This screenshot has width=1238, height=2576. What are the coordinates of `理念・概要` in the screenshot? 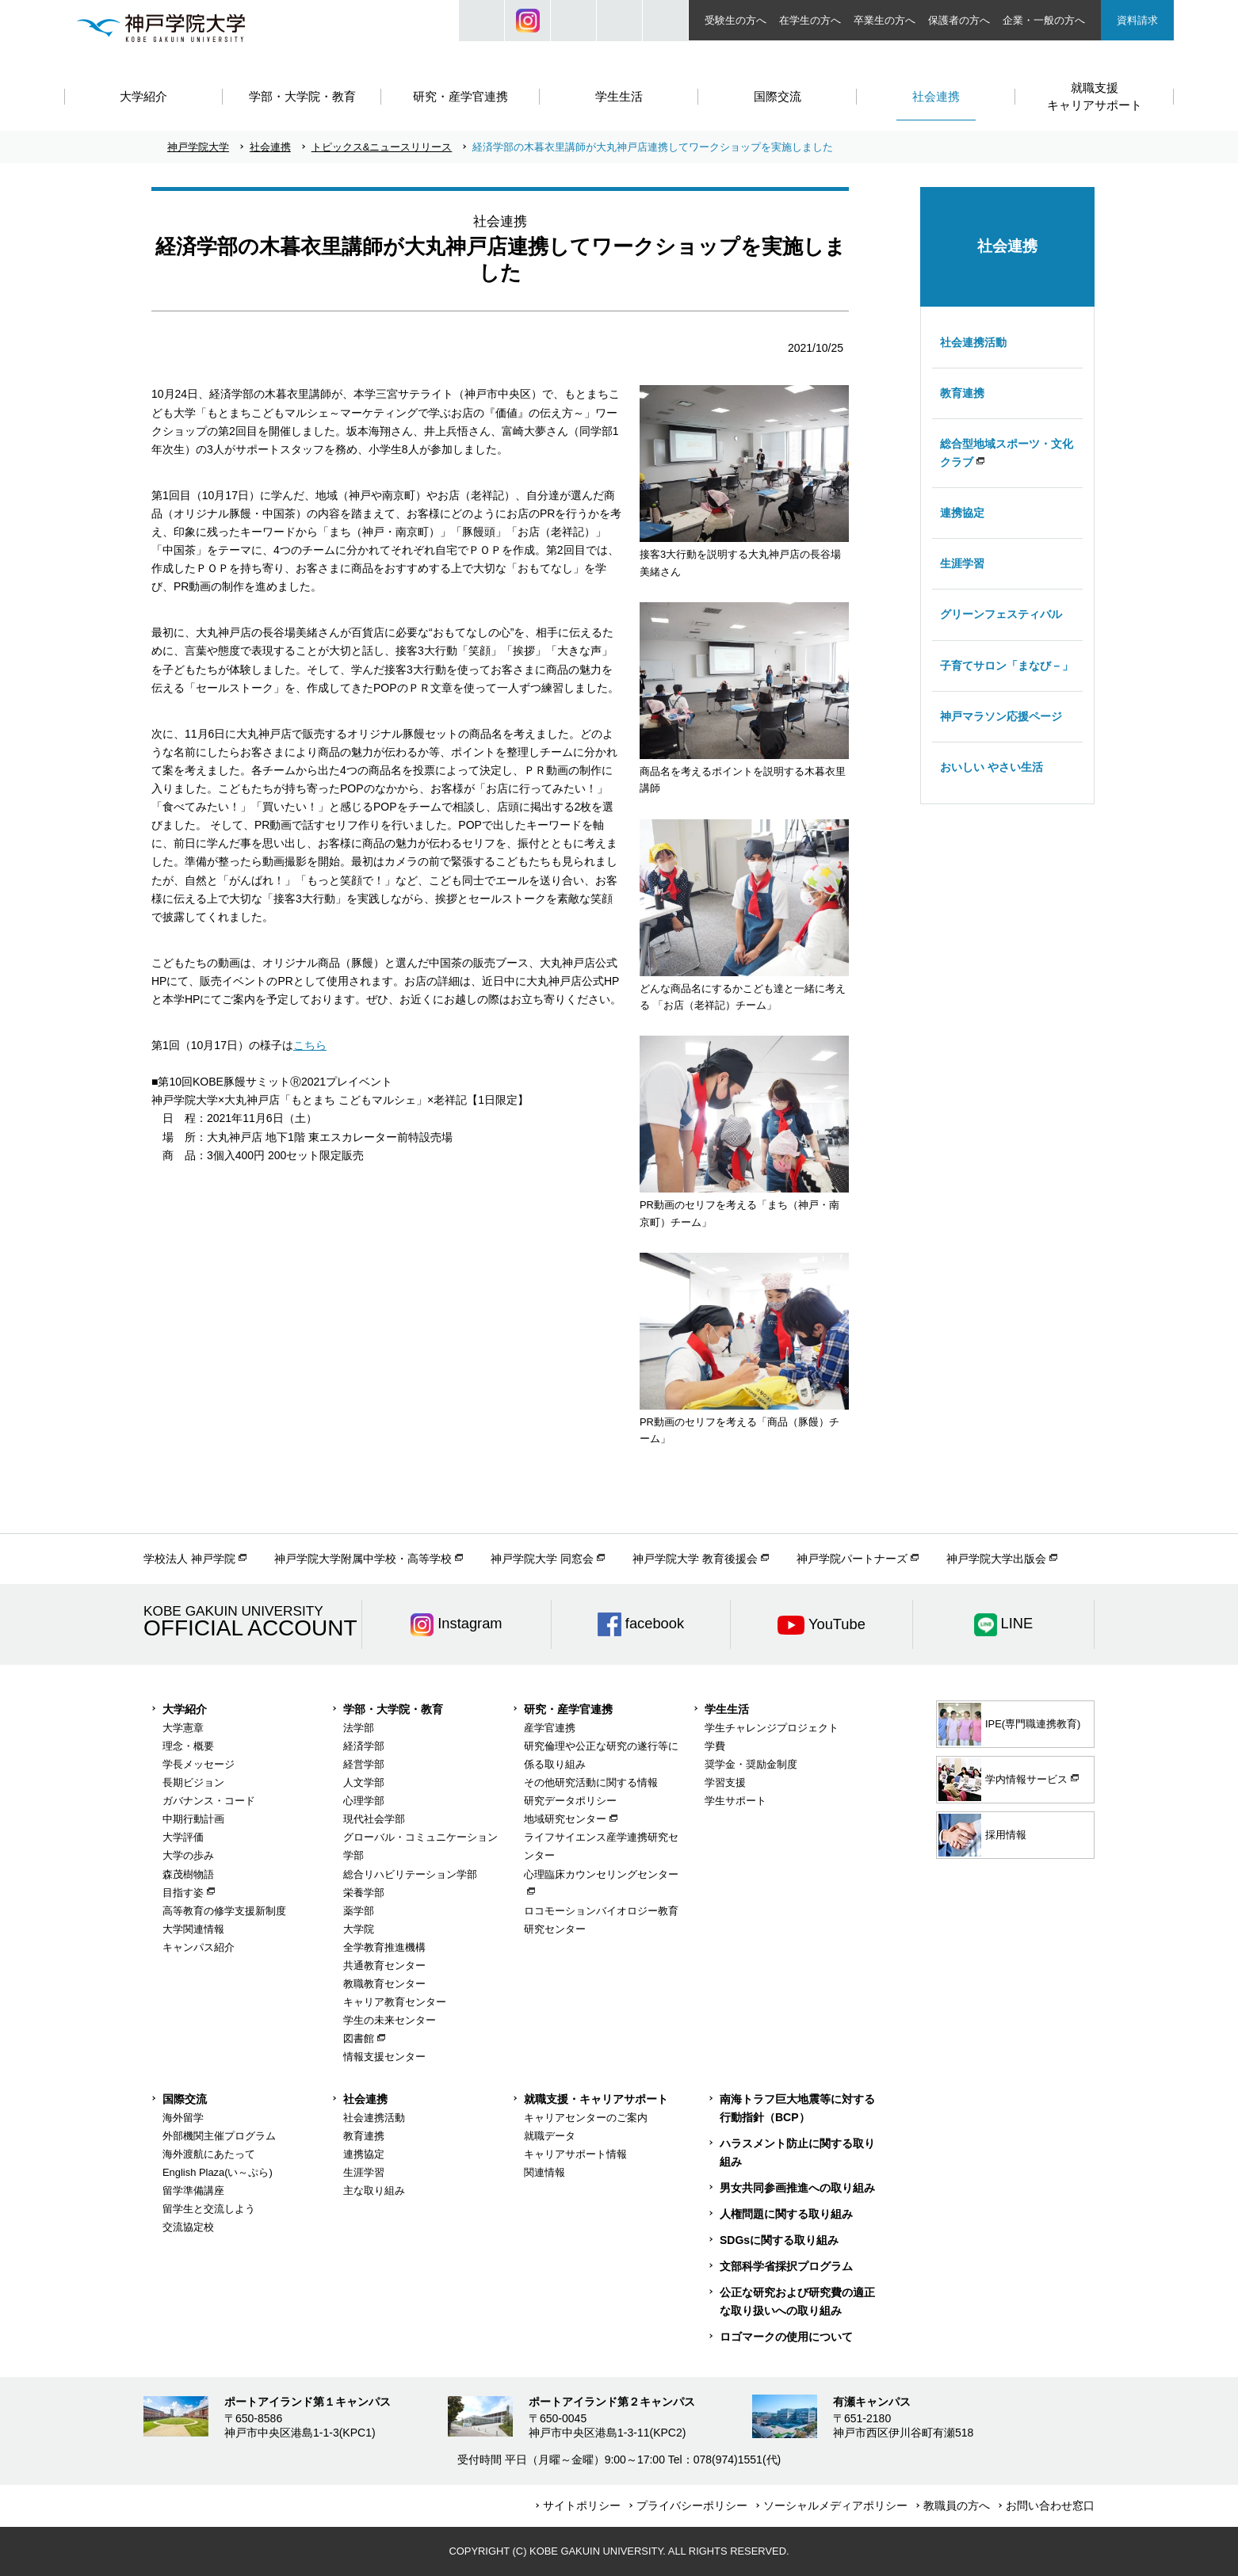 It's located at (188, 1746).